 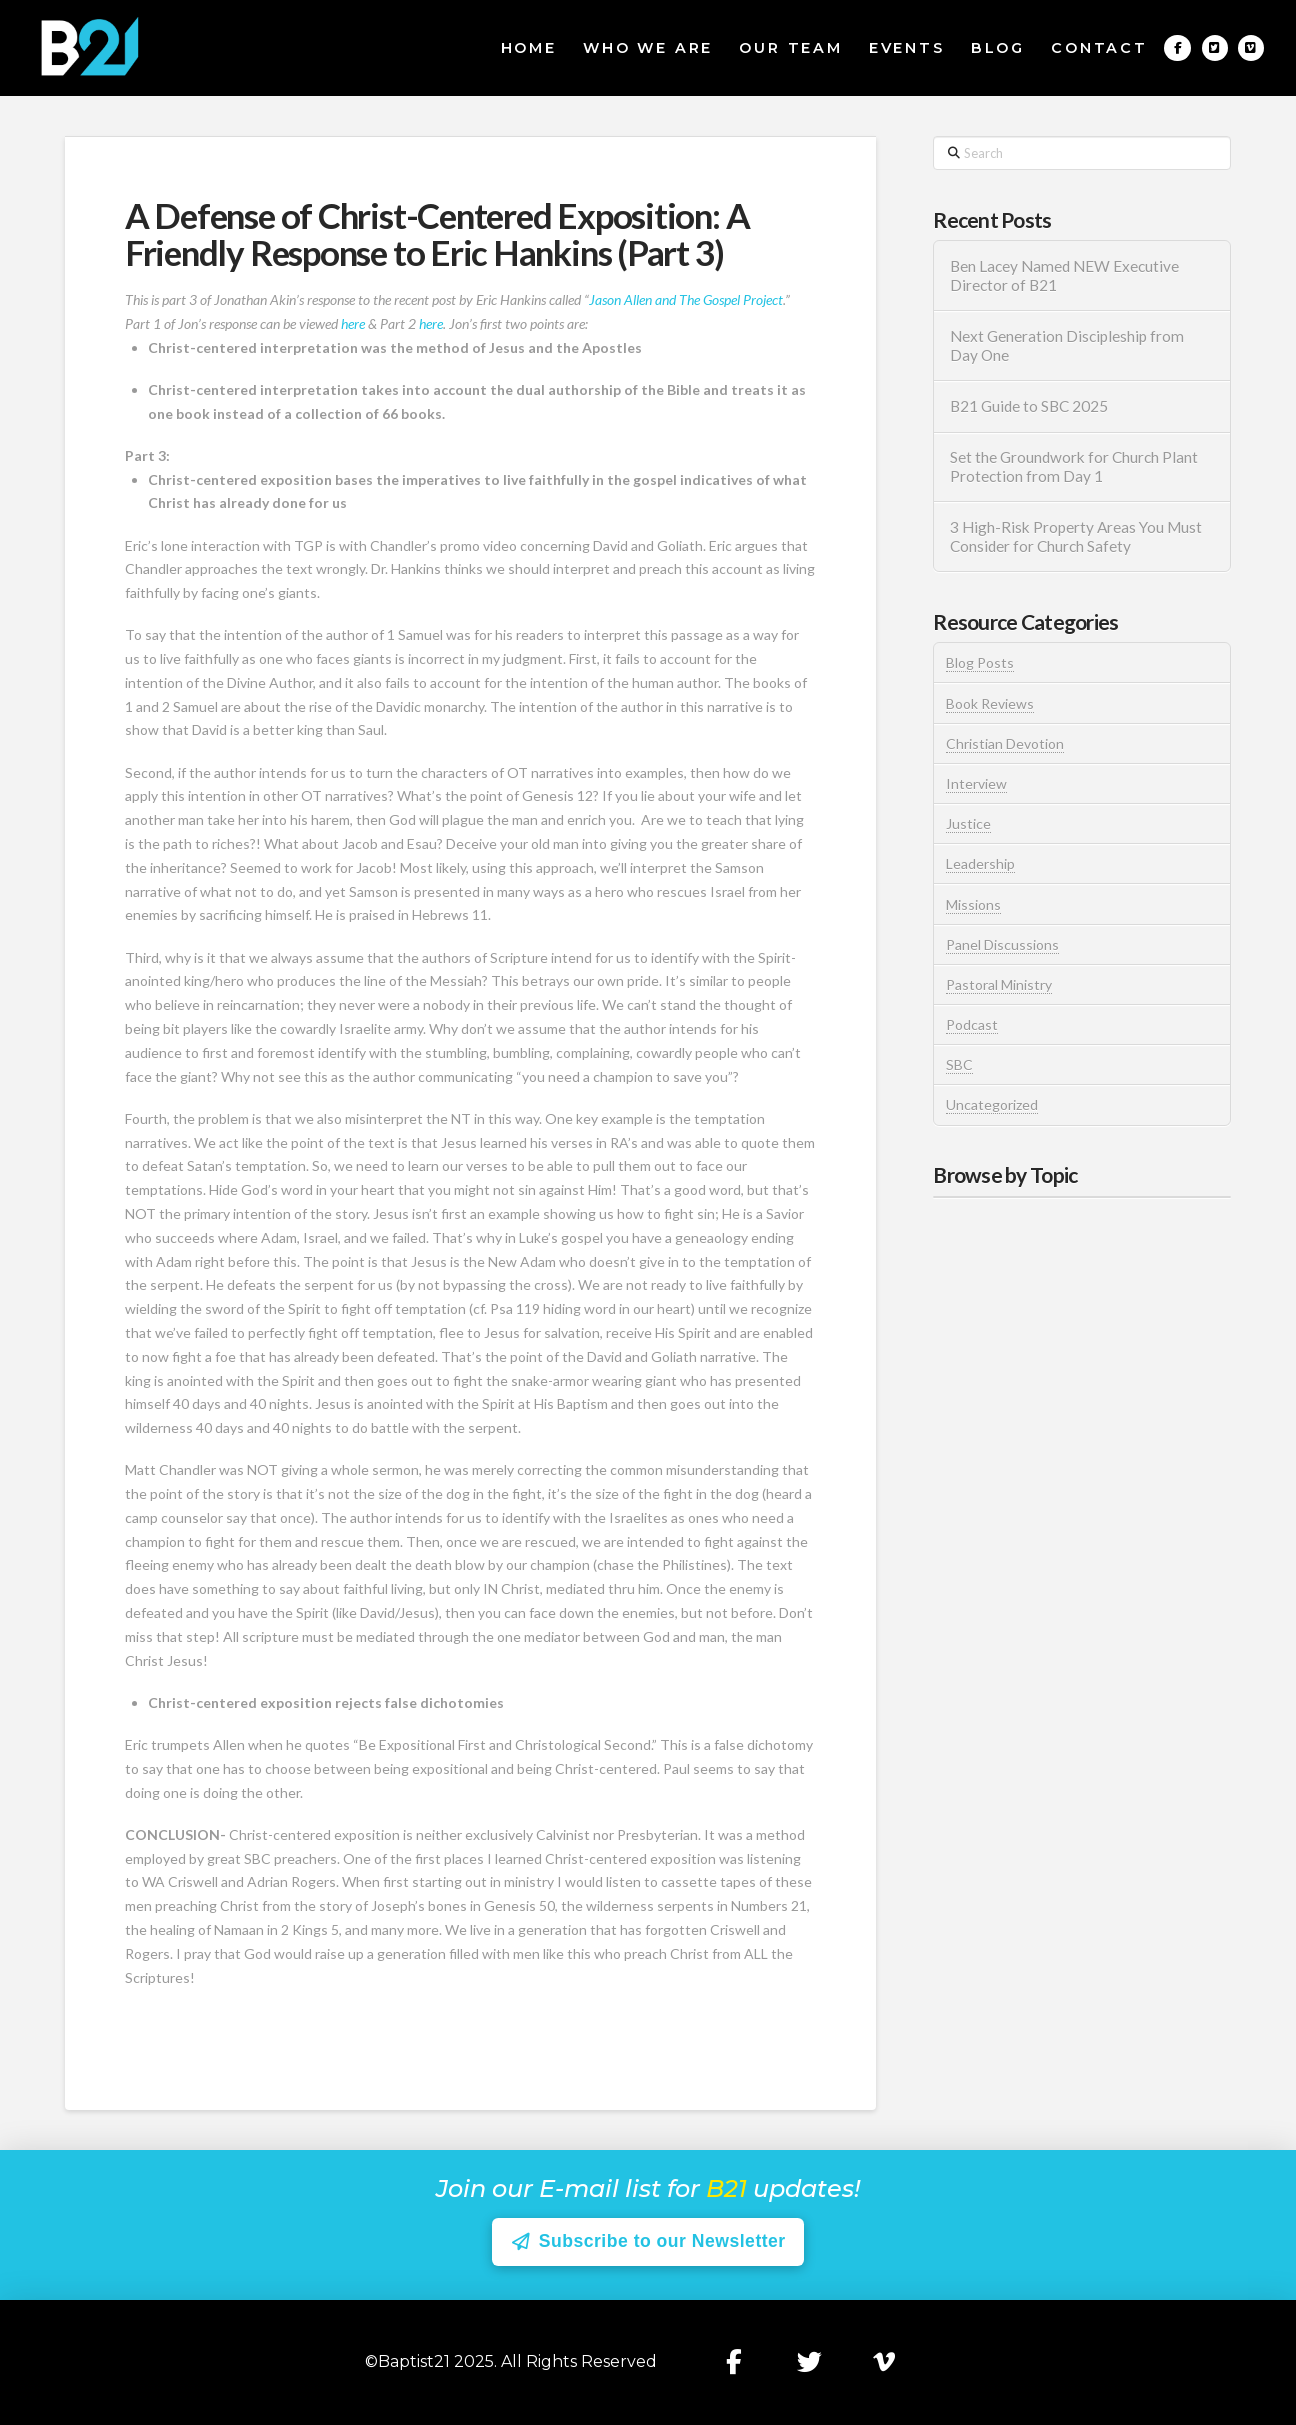 What do you see at coordinates (990, 703) in the screenshot?
I see `Book Reviews` at bounding box center [990, 703].